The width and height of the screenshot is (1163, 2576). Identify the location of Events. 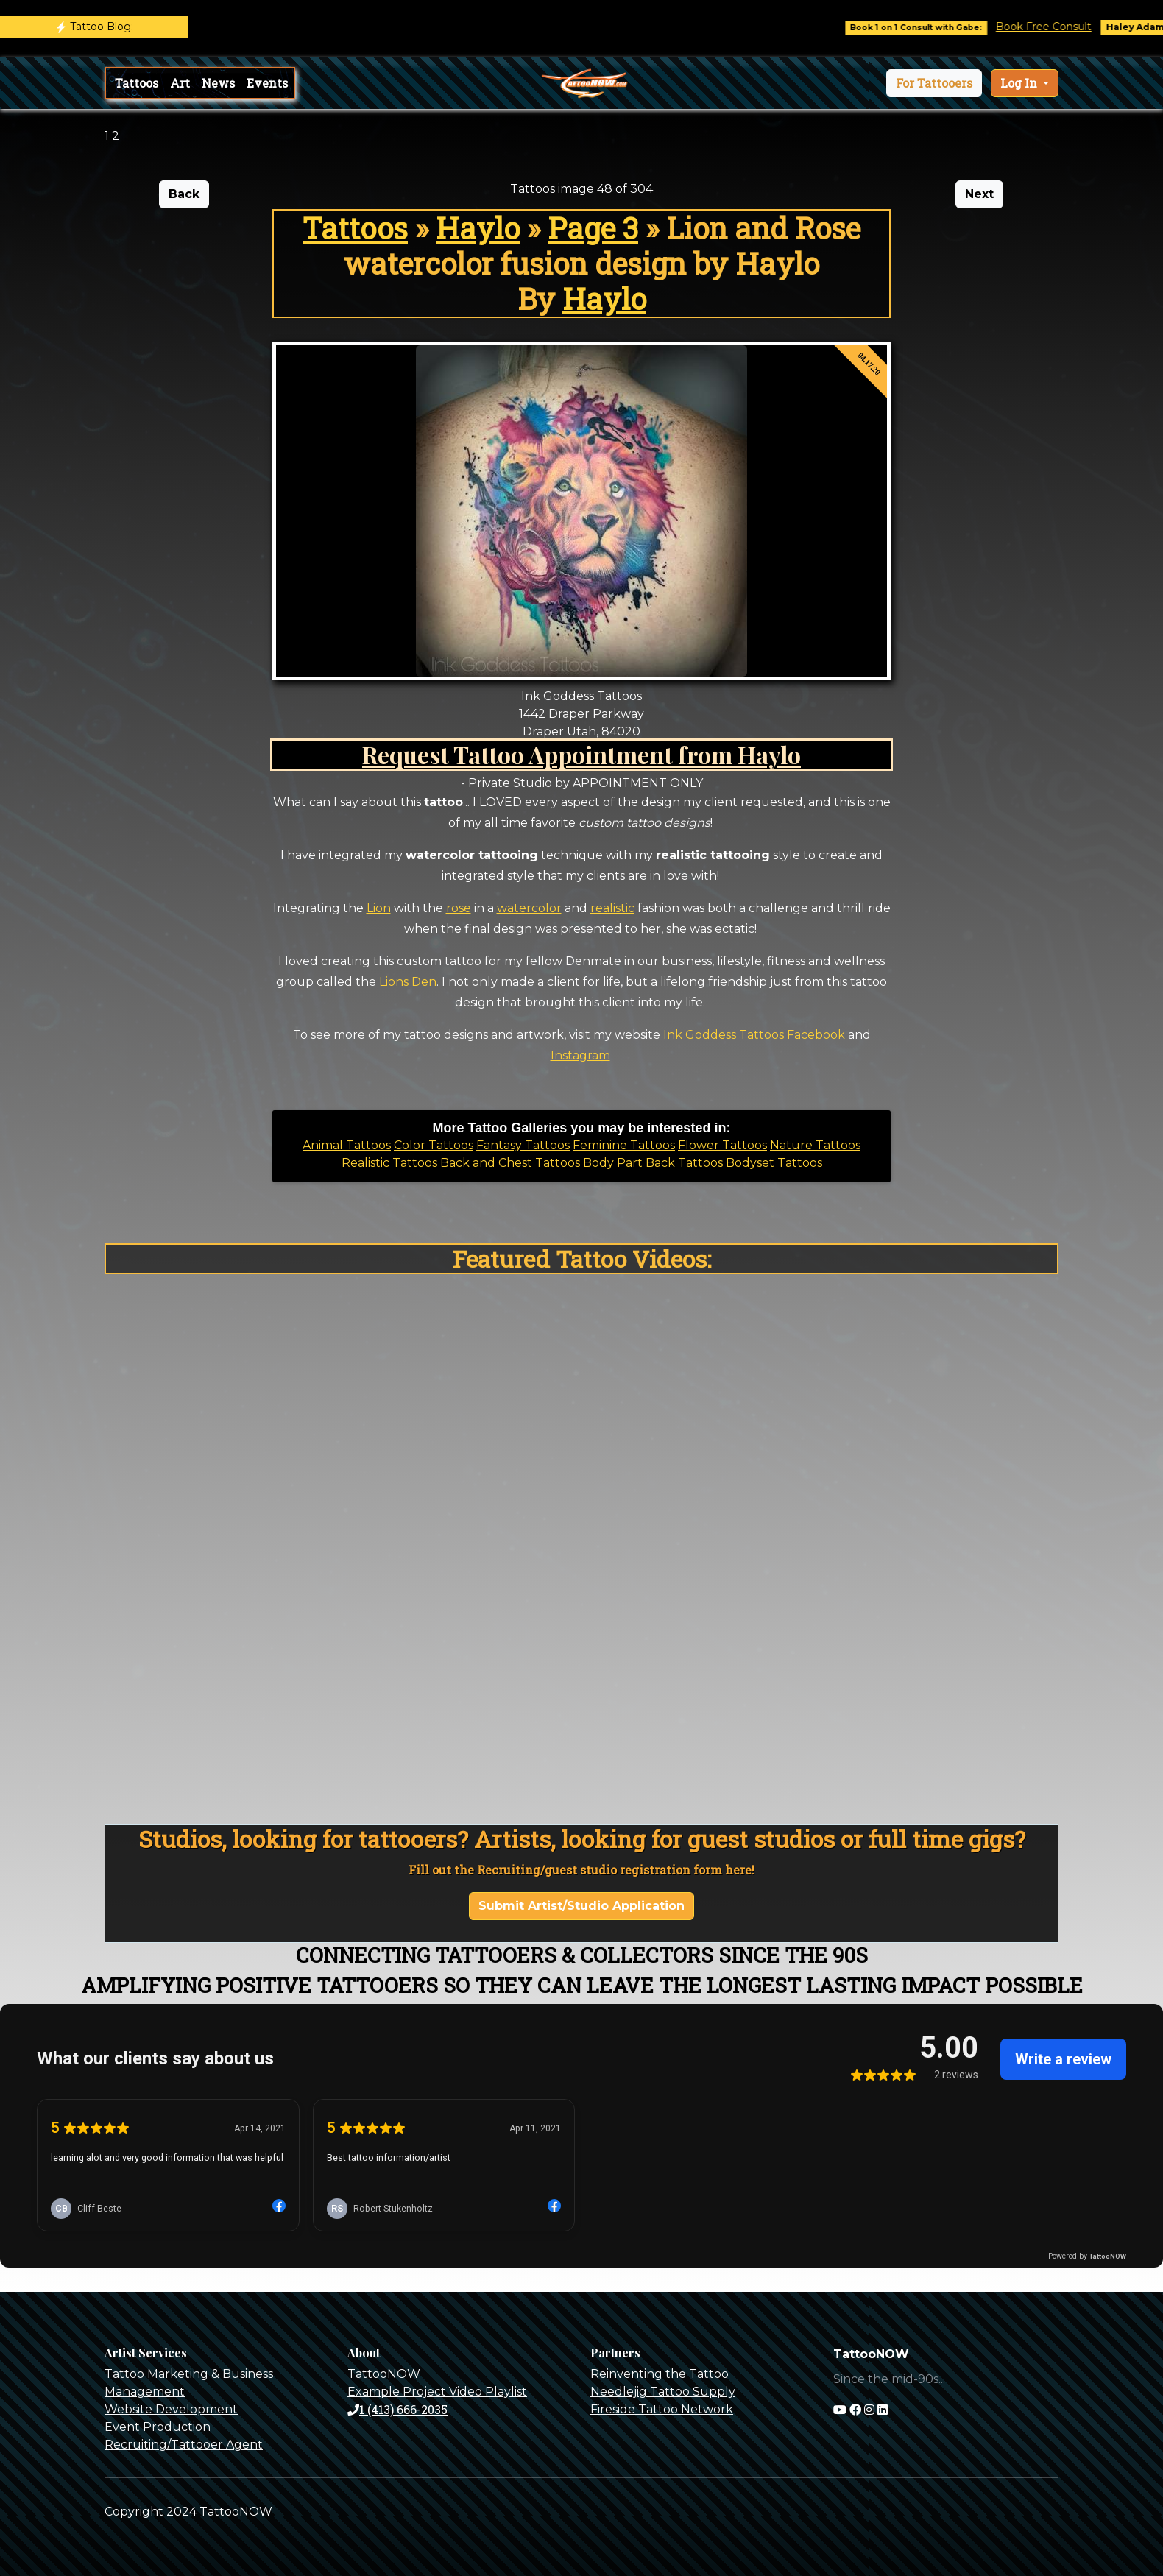
(267, 83).